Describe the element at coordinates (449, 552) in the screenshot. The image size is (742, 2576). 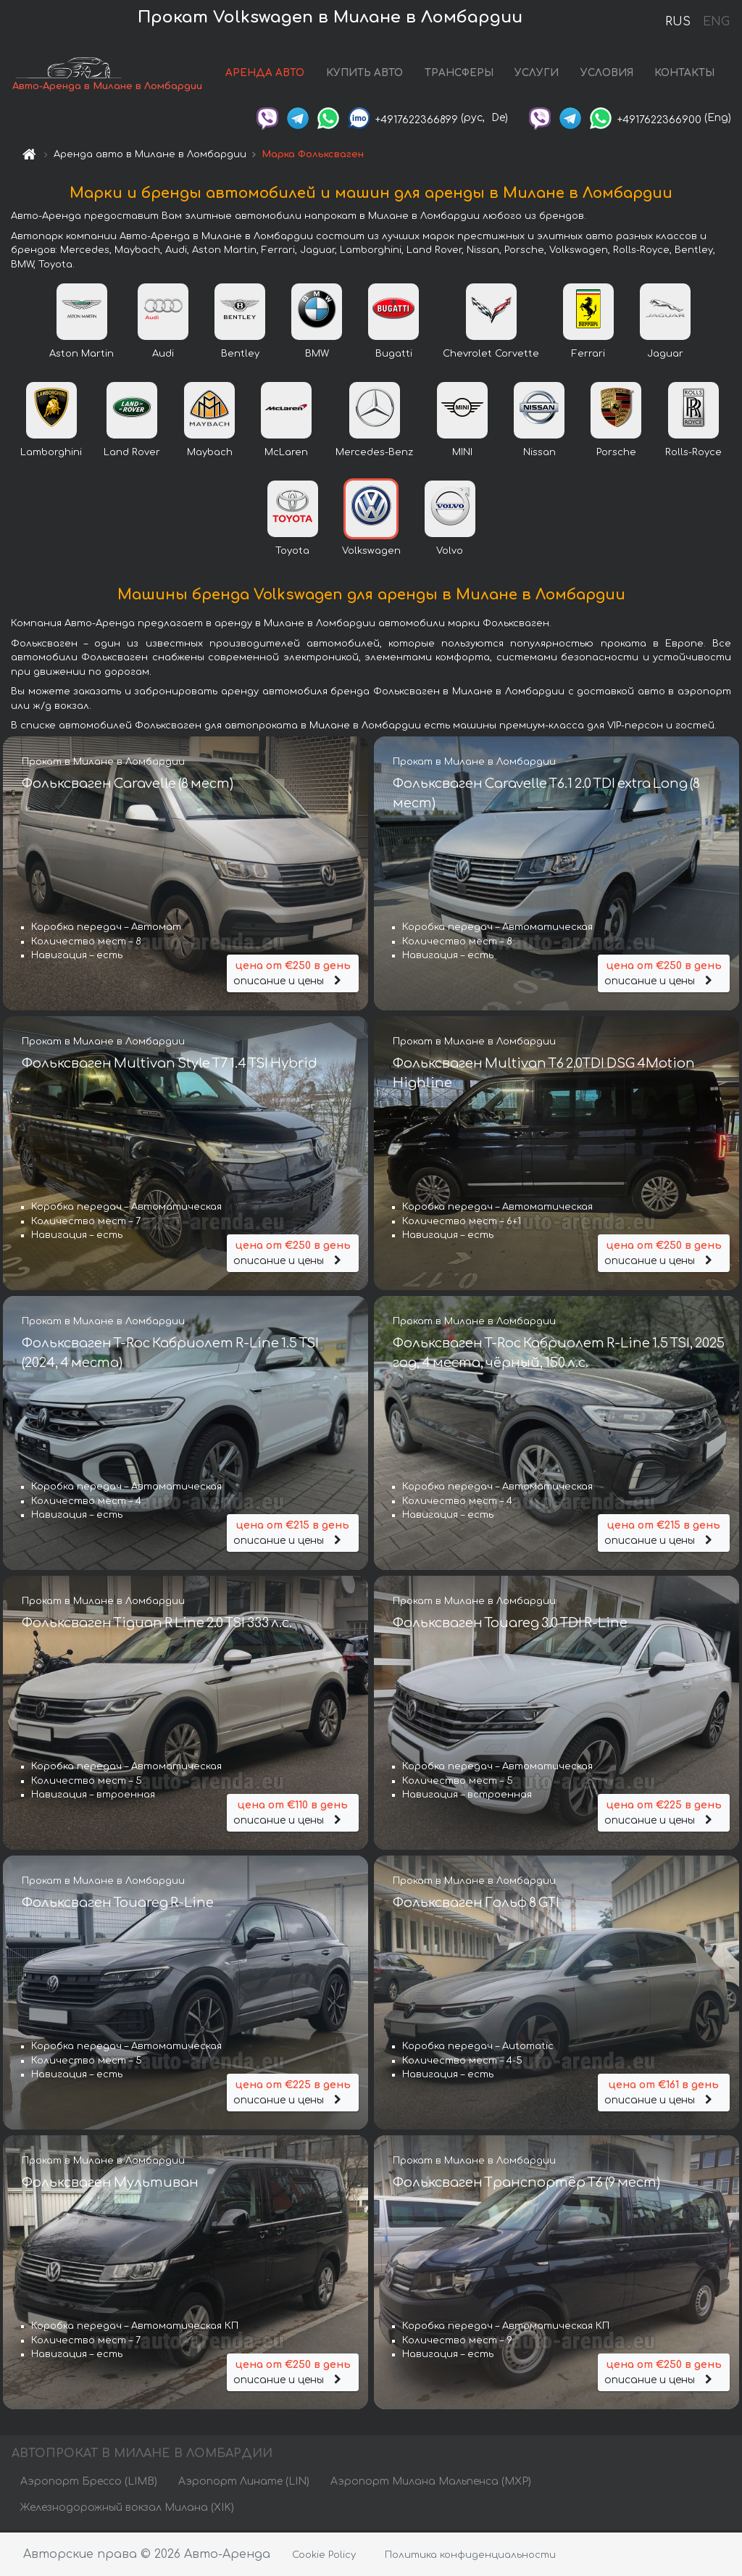
I see `Volvo` at that location.